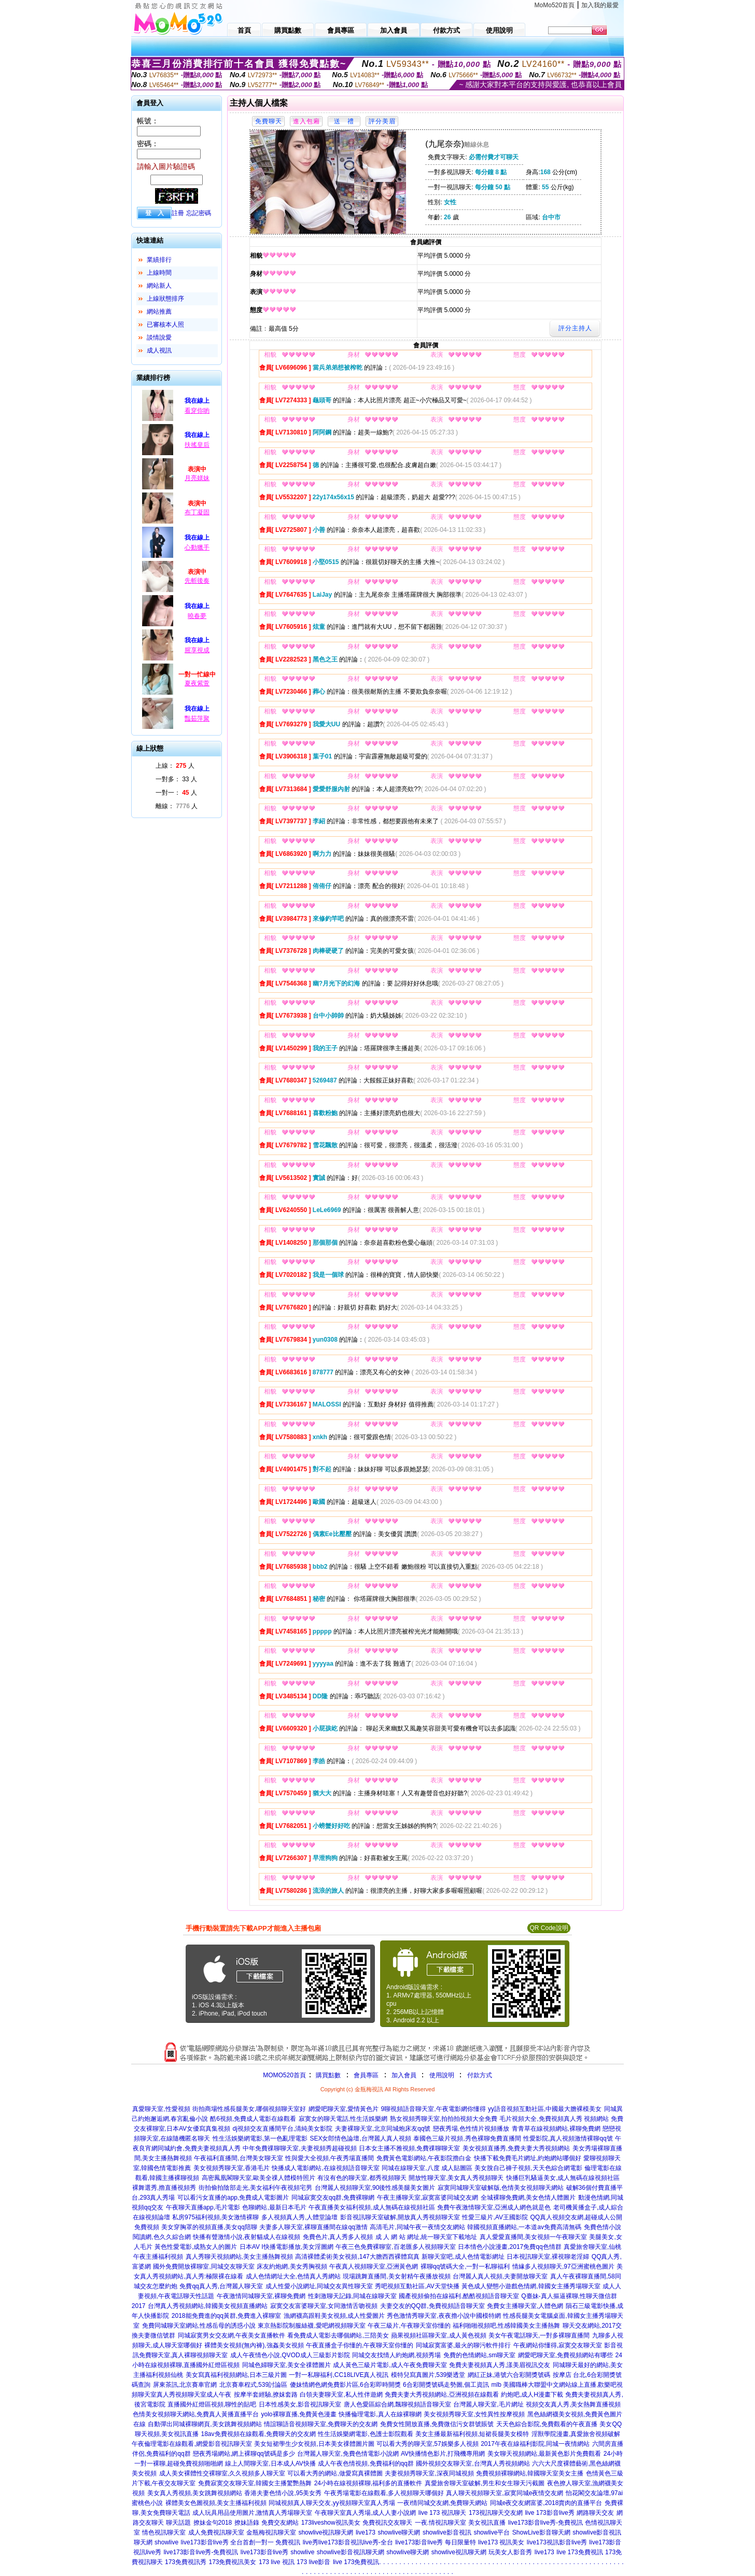 The height and width of the screenshot is (2576, 755). What do you see at coordinates (258, 2434) in the screenshot?
I see `18av免費視頻在線觀看,免費聊天的交友網` at bounding box center [258, 2434].